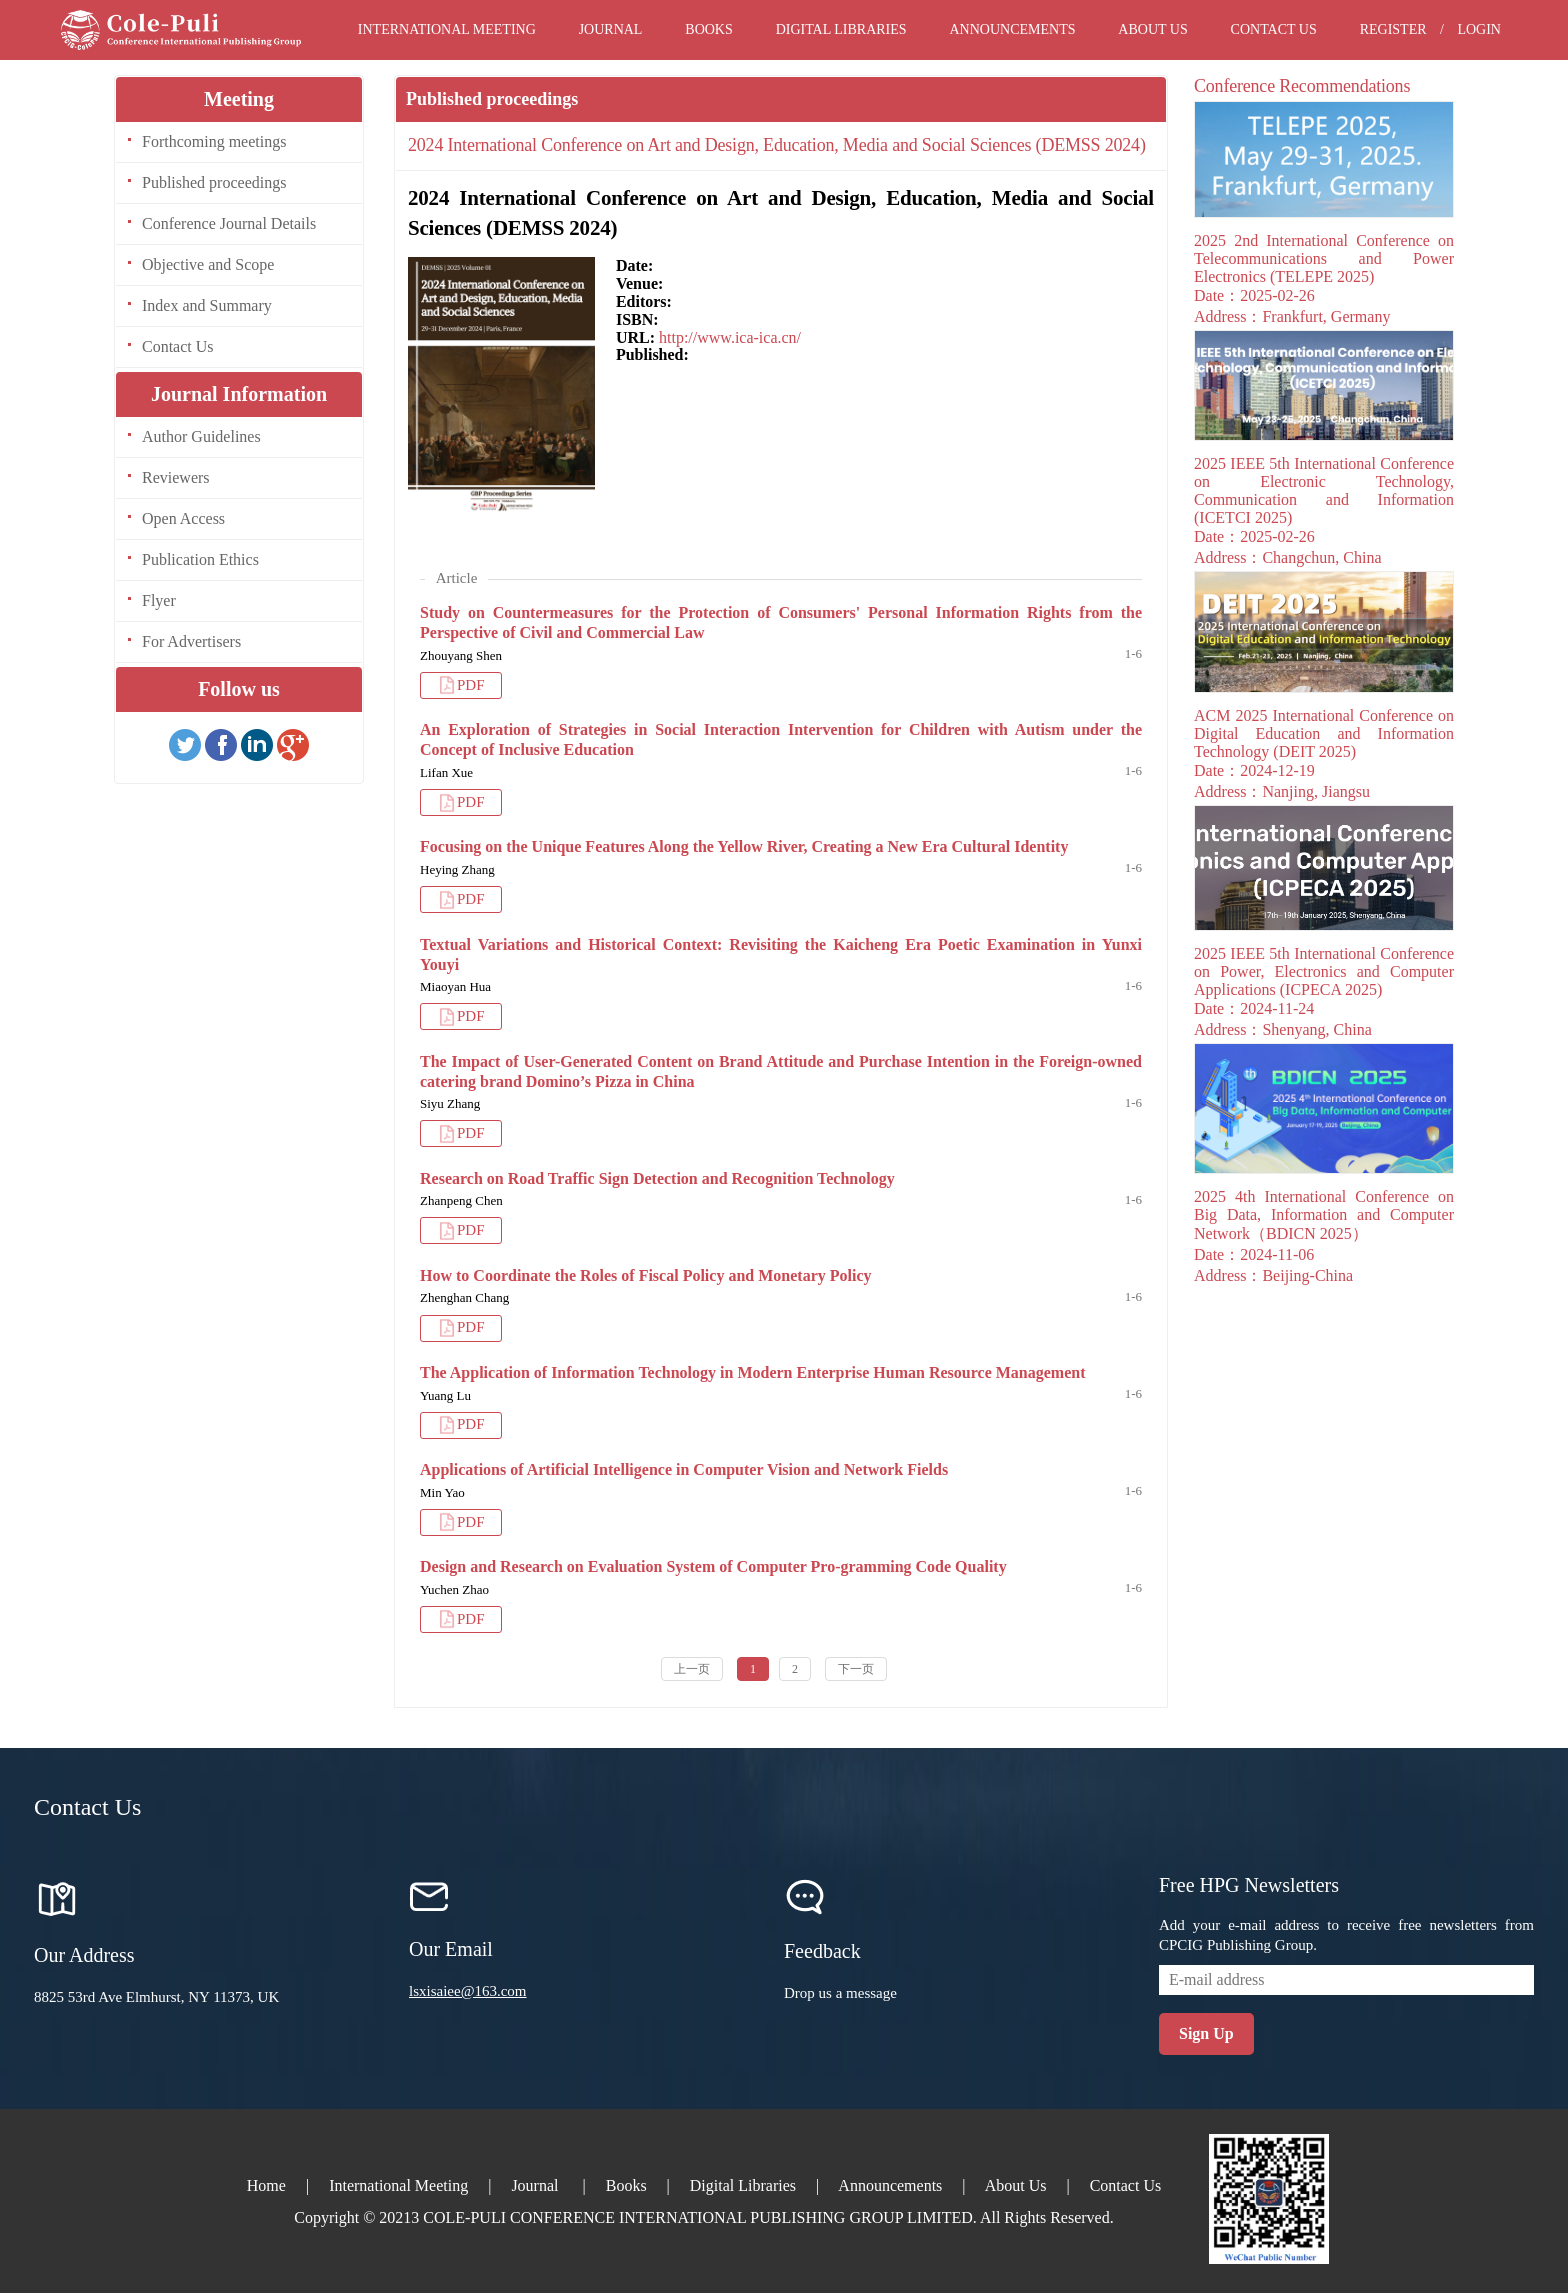  I want to click on Author Guidelines, so click(201, 436).